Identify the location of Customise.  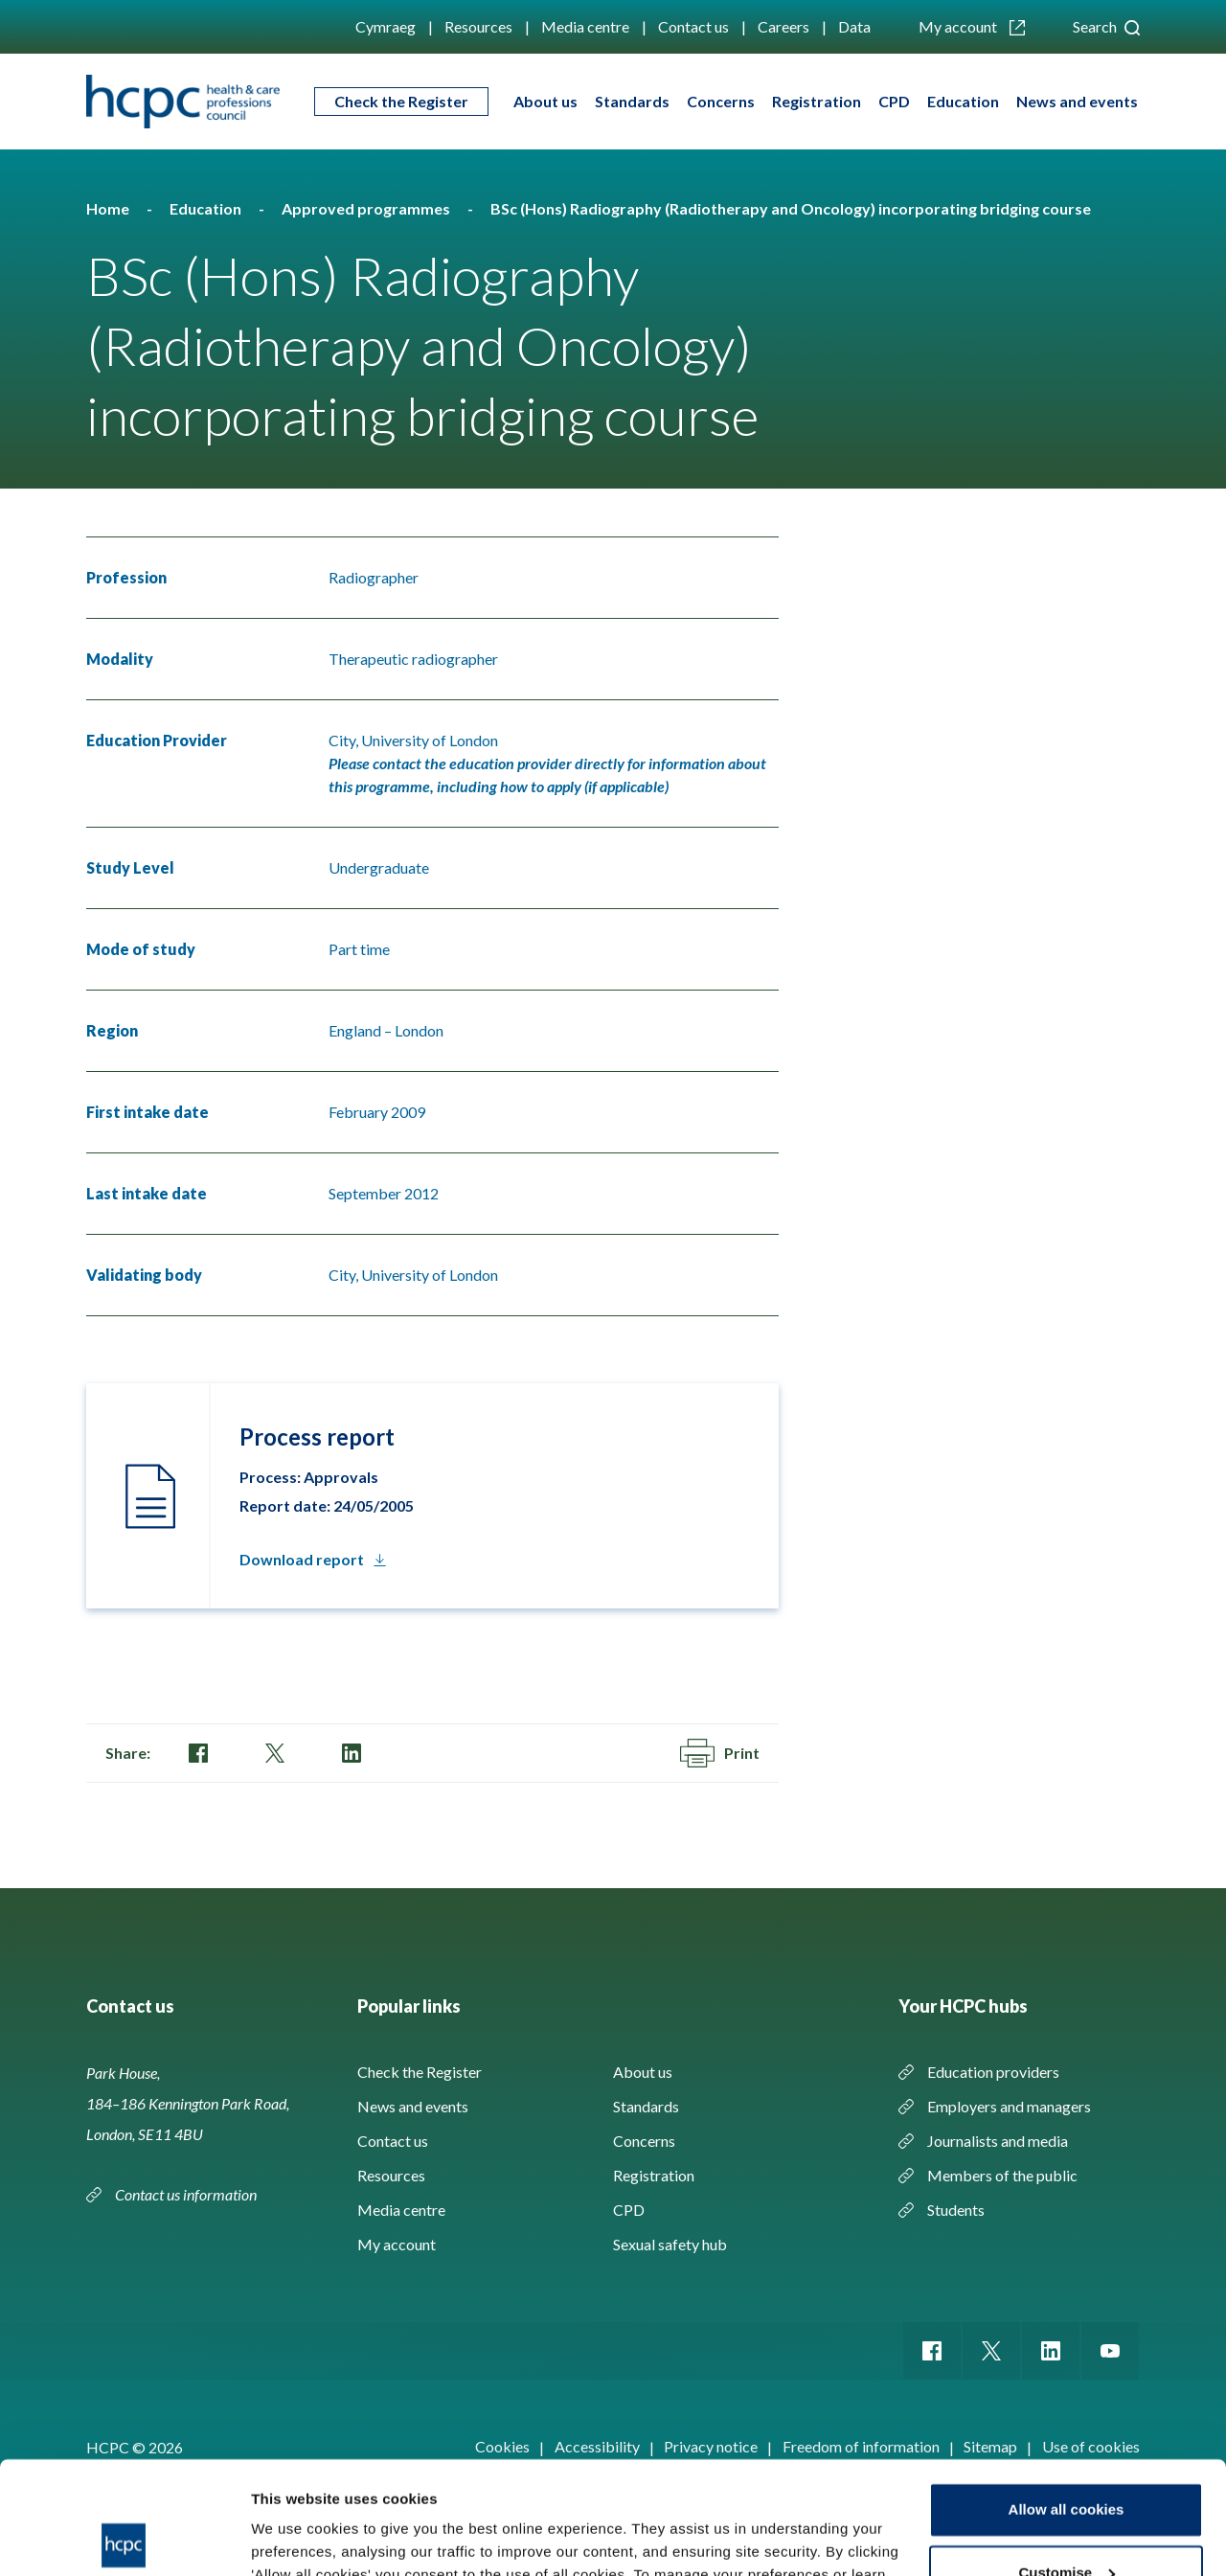
(1066, 2459).